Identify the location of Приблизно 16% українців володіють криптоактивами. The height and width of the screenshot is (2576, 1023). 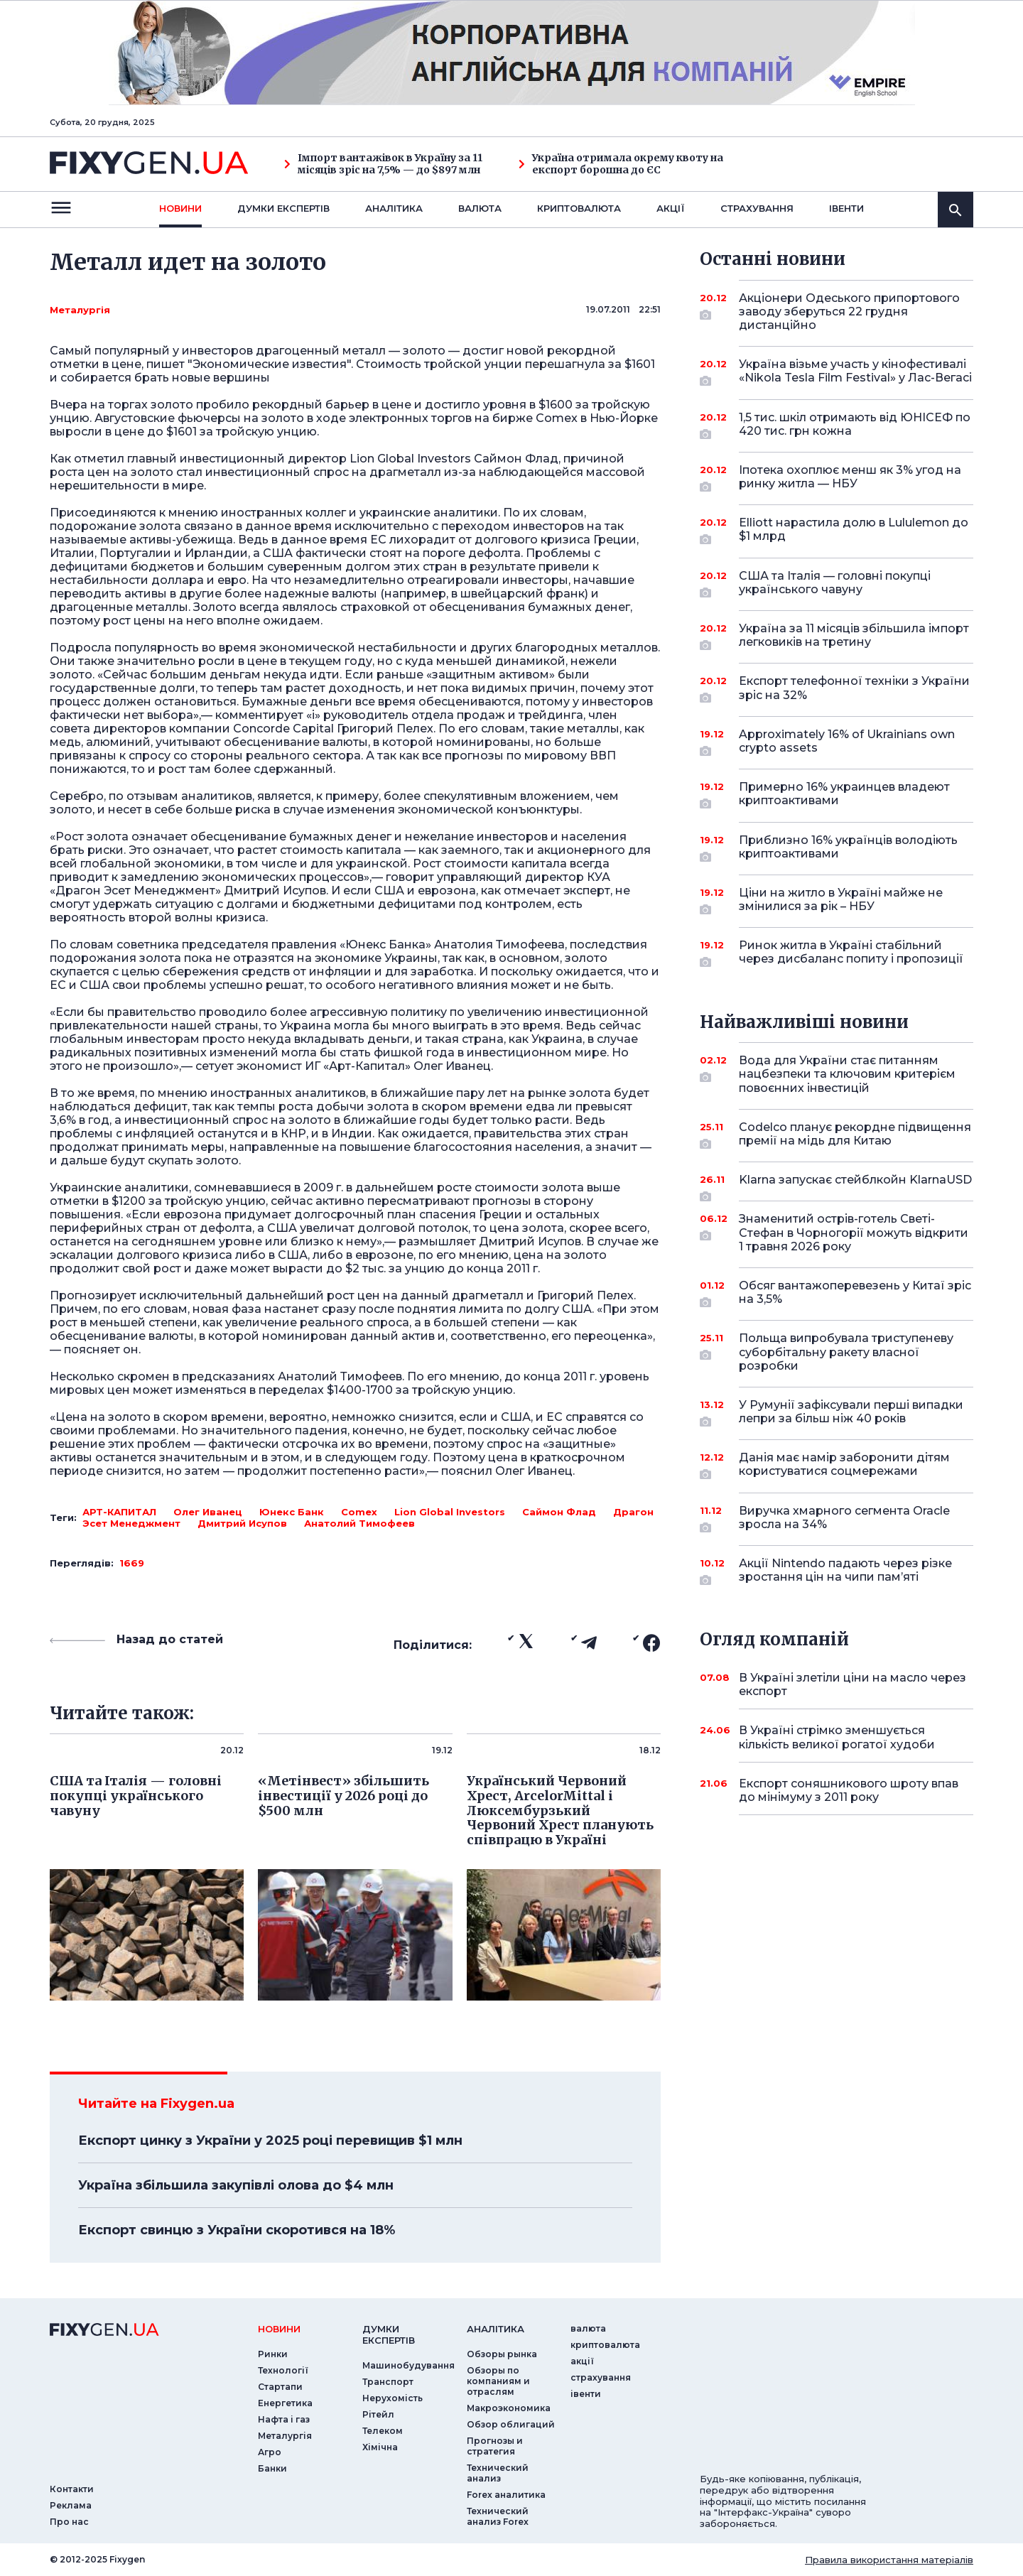
(848, 847).